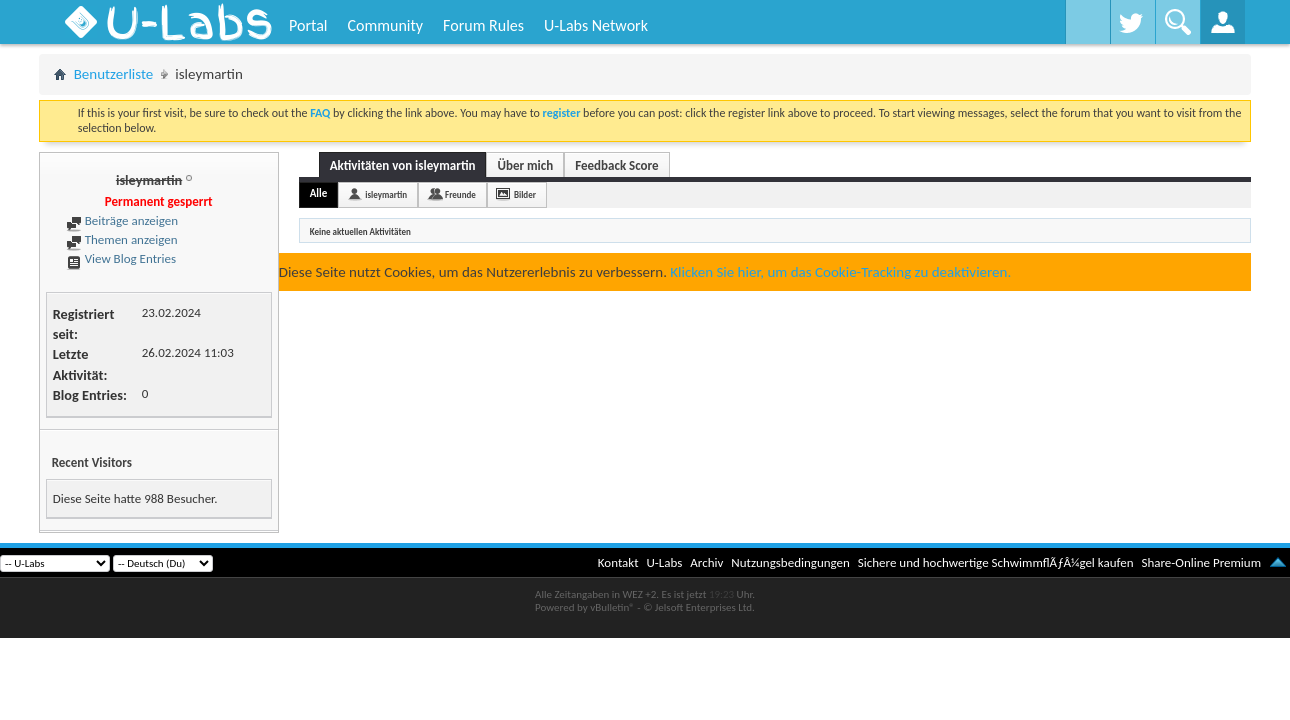  What do you see at coordinates (706, 562) in the screenshot?
I see `Archiv` at bounding box center [706, 562].